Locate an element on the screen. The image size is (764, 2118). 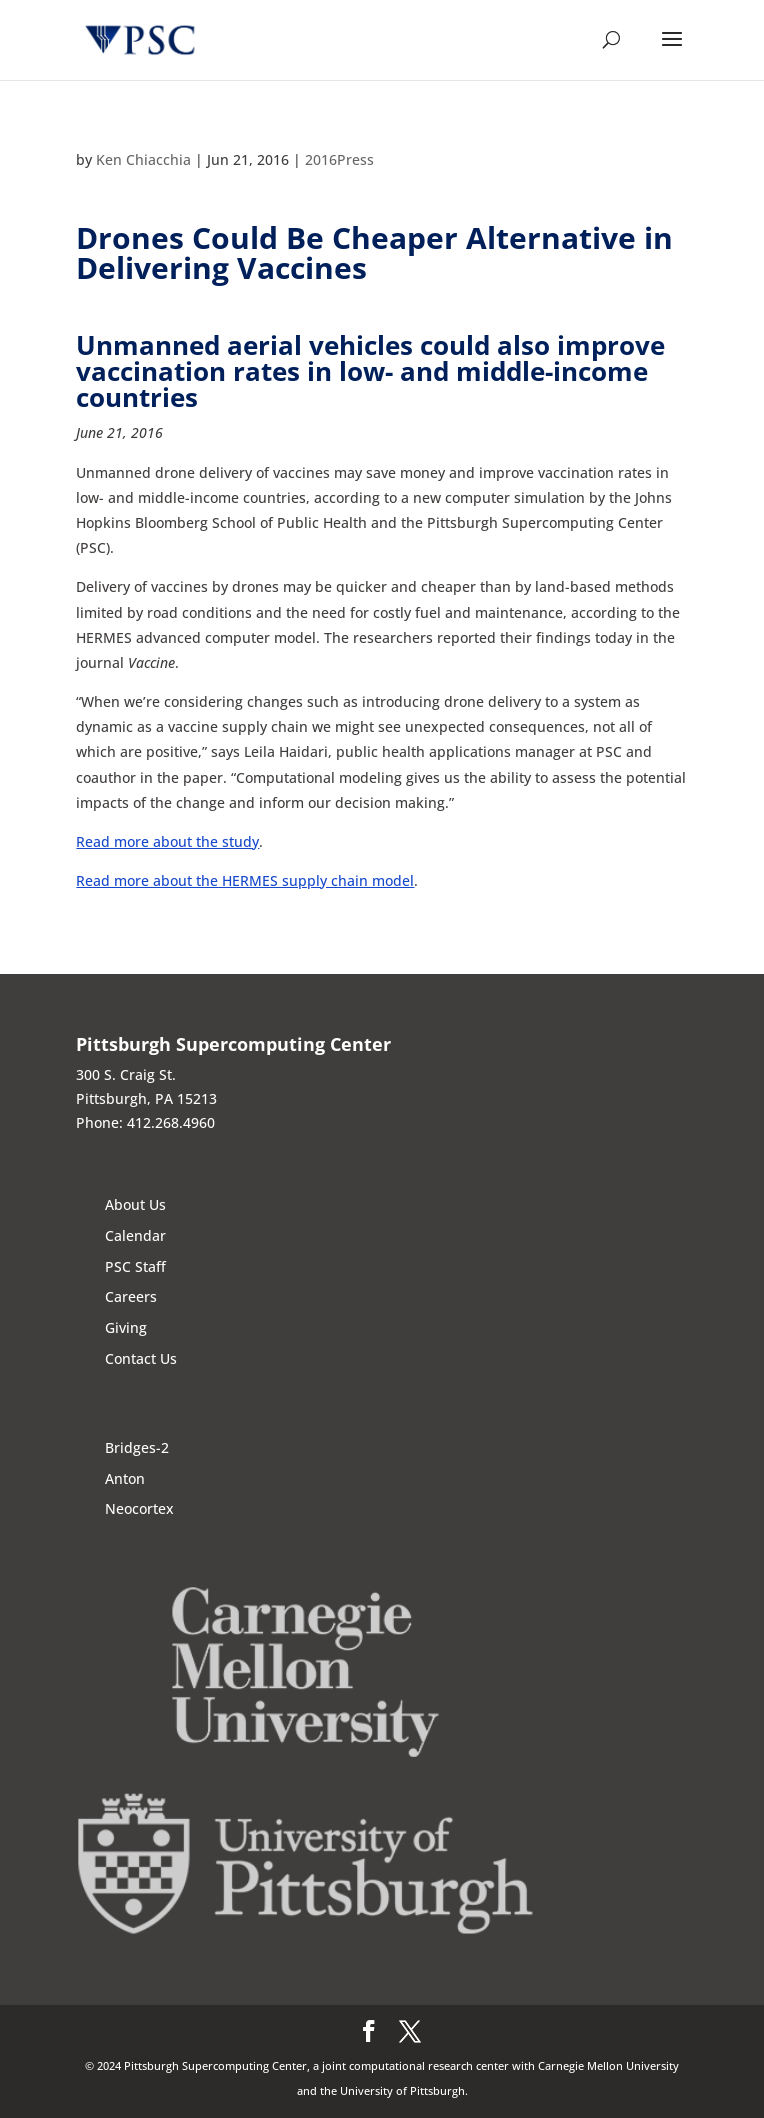
2016Press is located at coordinates (339, 159).